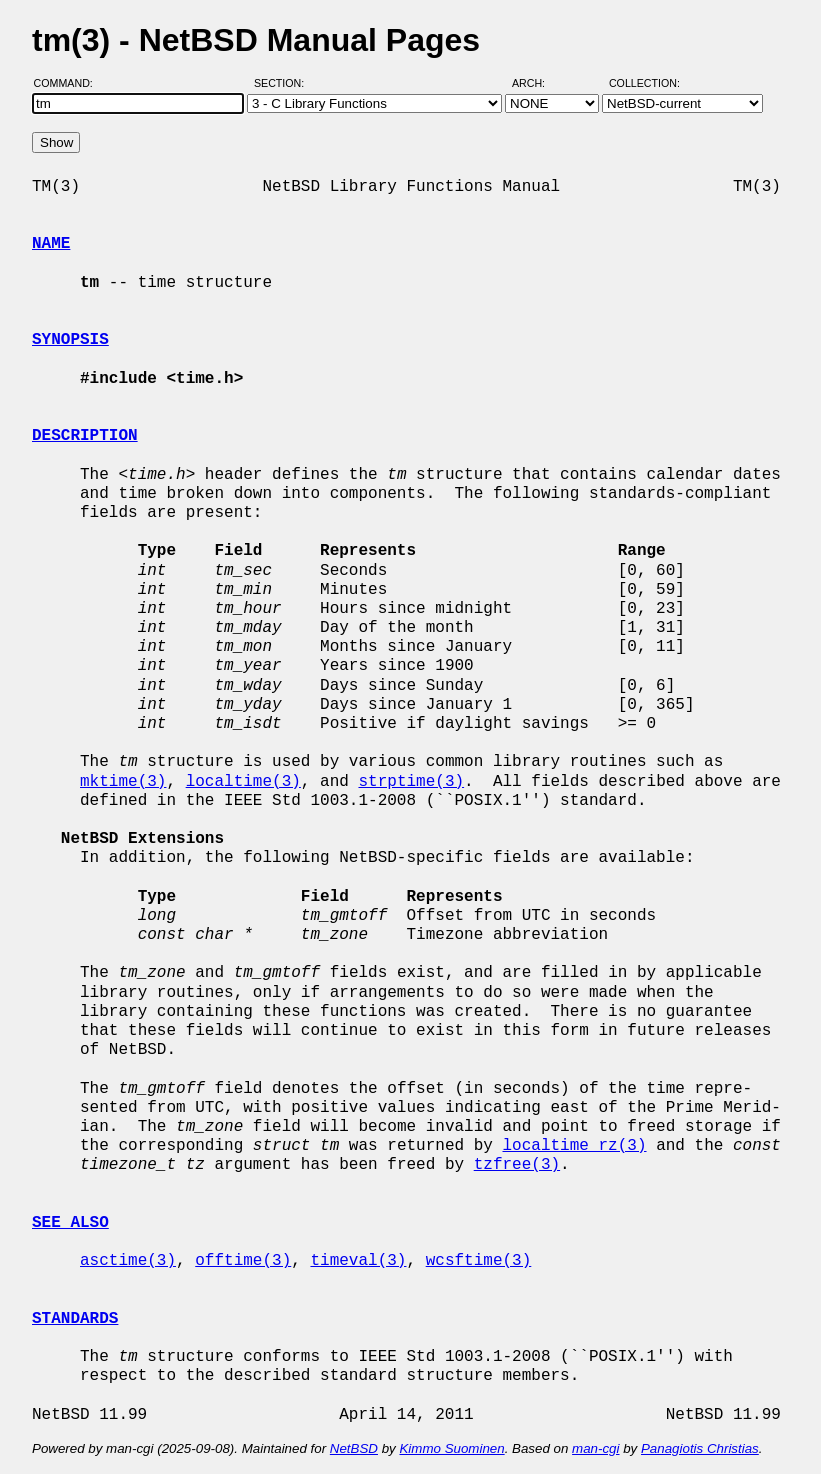  Describe the element at coordinates (123, 782) in the screenshot. I see `mktime(3)` at that location.